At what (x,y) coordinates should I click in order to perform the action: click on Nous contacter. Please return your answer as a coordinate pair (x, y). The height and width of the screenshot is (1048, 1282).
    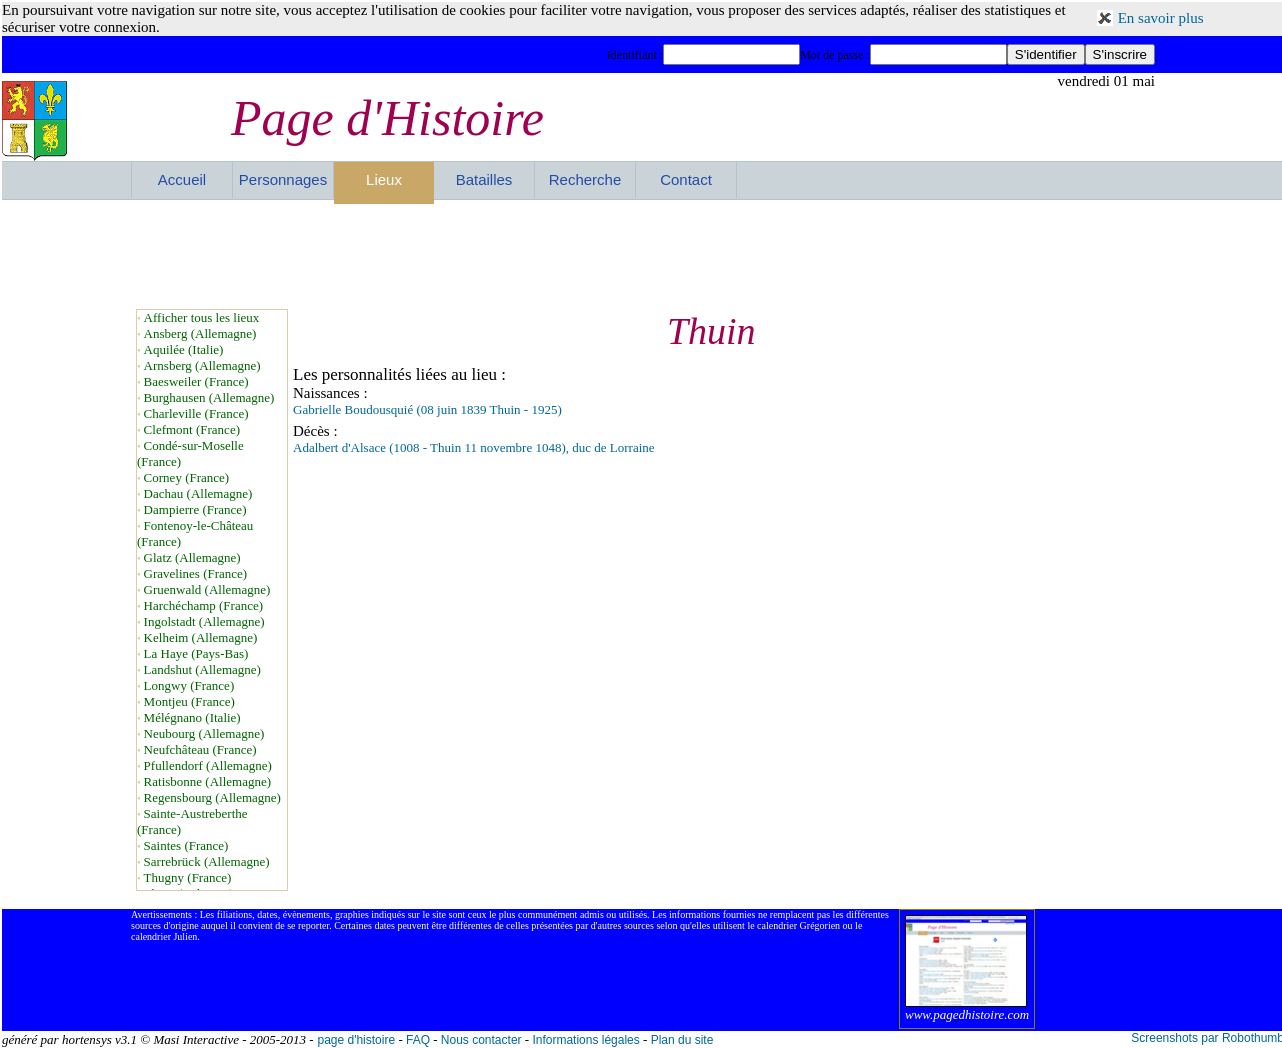
    Looking at the image, I should click on (481, 1040).